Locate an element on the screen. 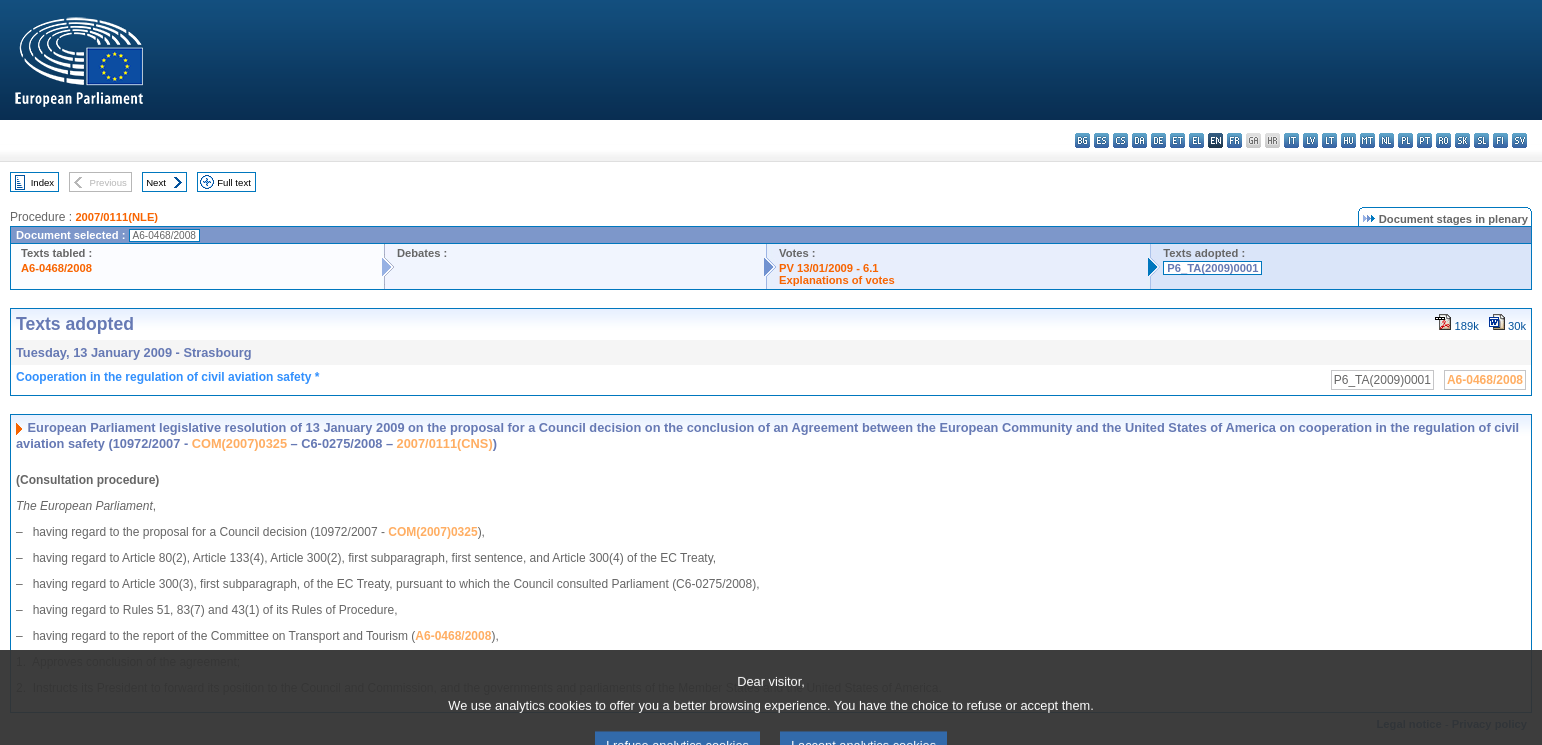 The image size is (1542, 745). fi - suomi is located at coordinates (1500, 140).